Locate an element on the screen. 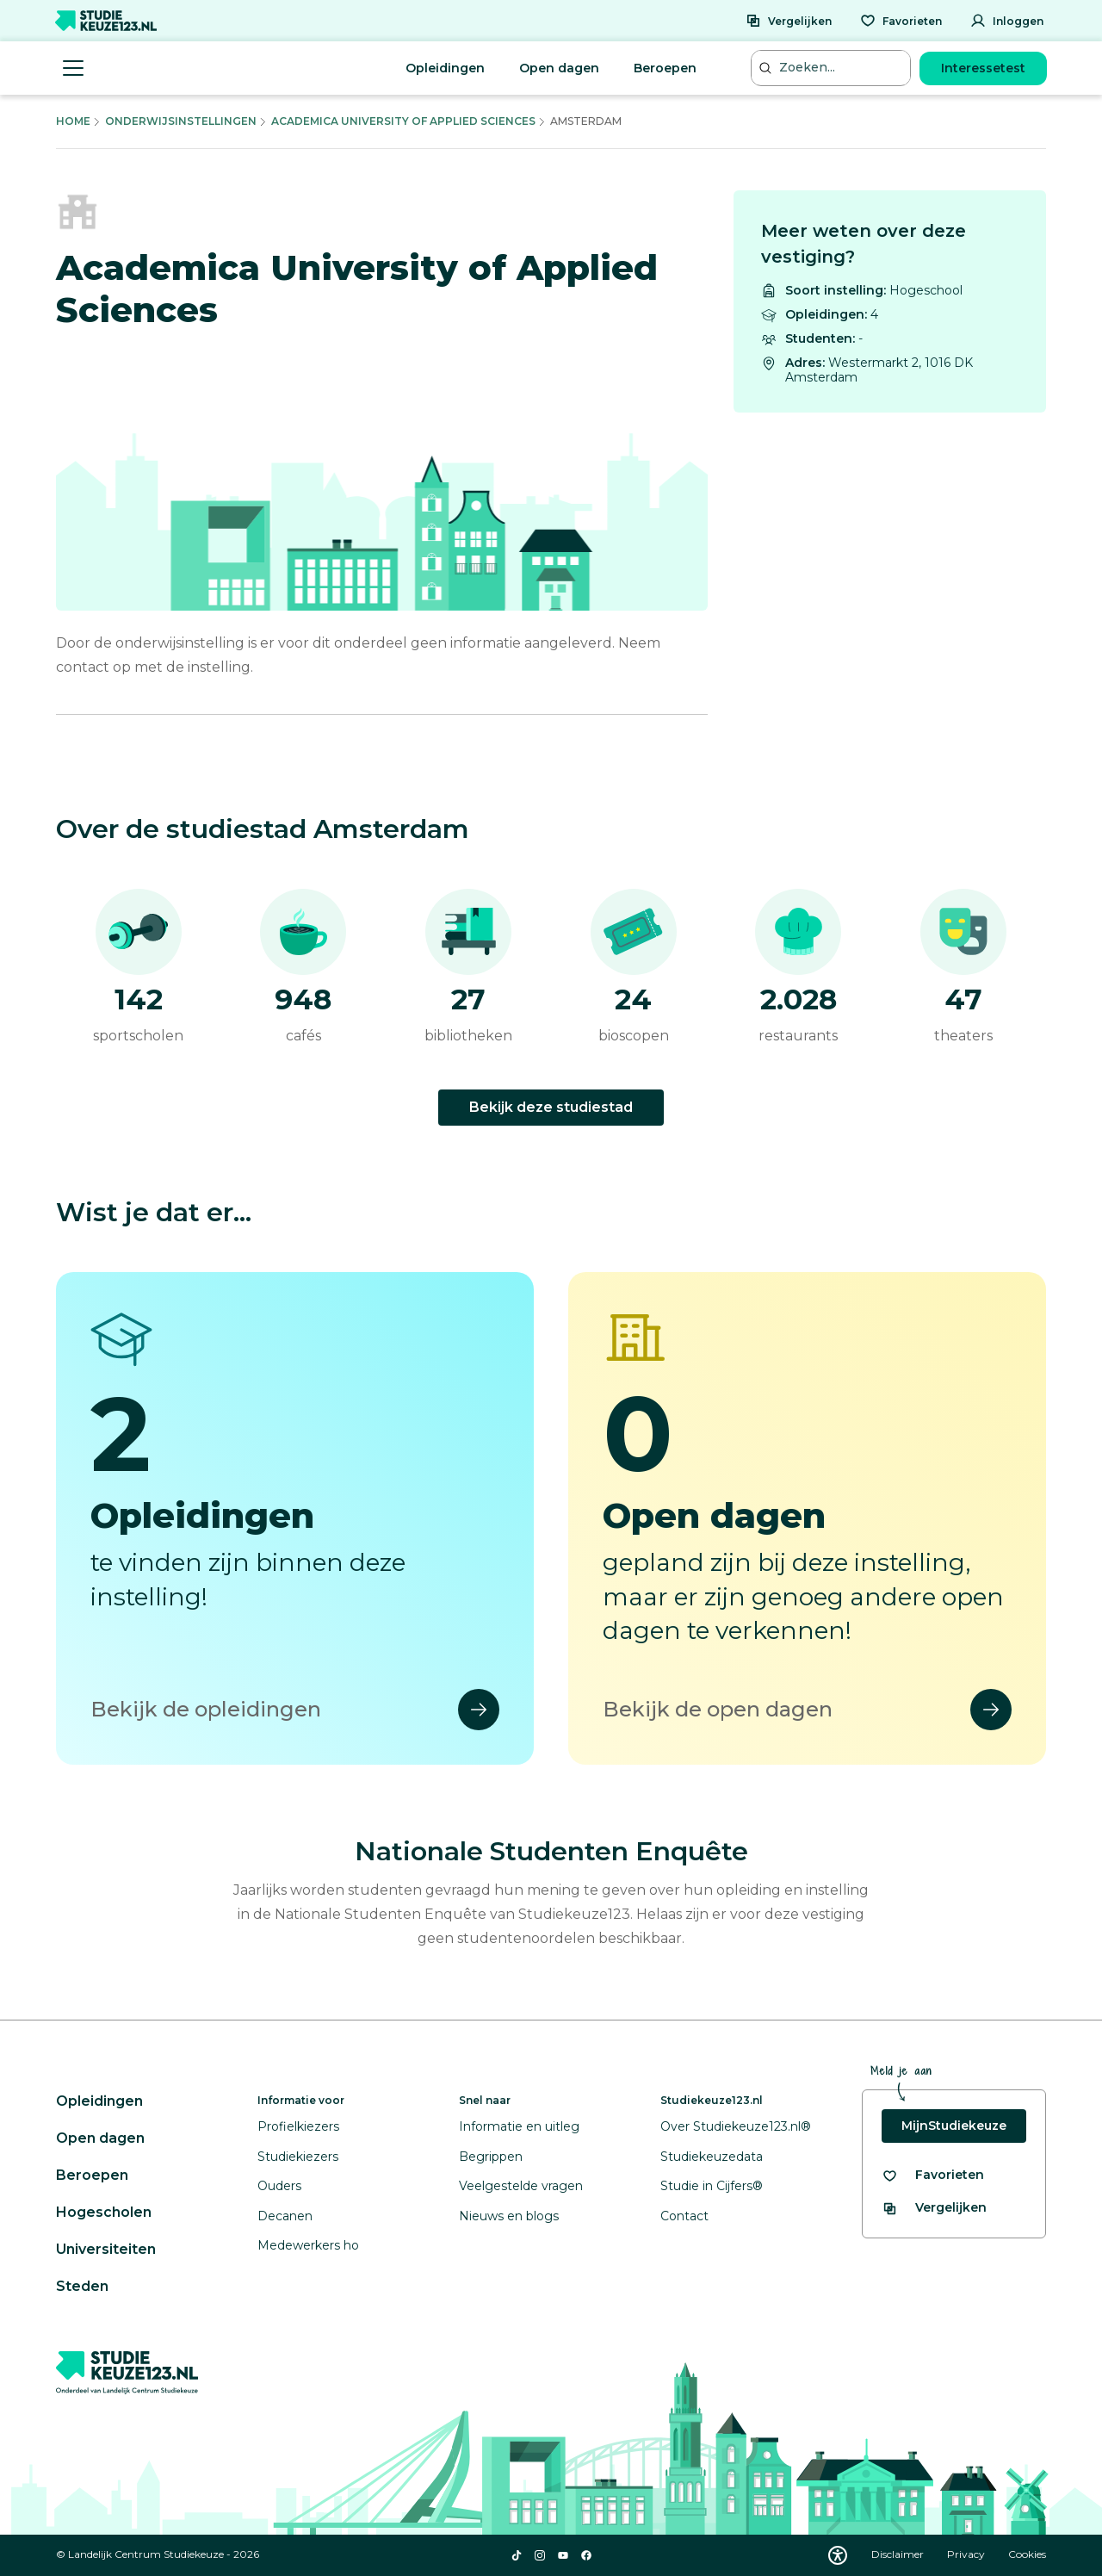  Onderwijsinstellingen is located at coordinates (181, 121).